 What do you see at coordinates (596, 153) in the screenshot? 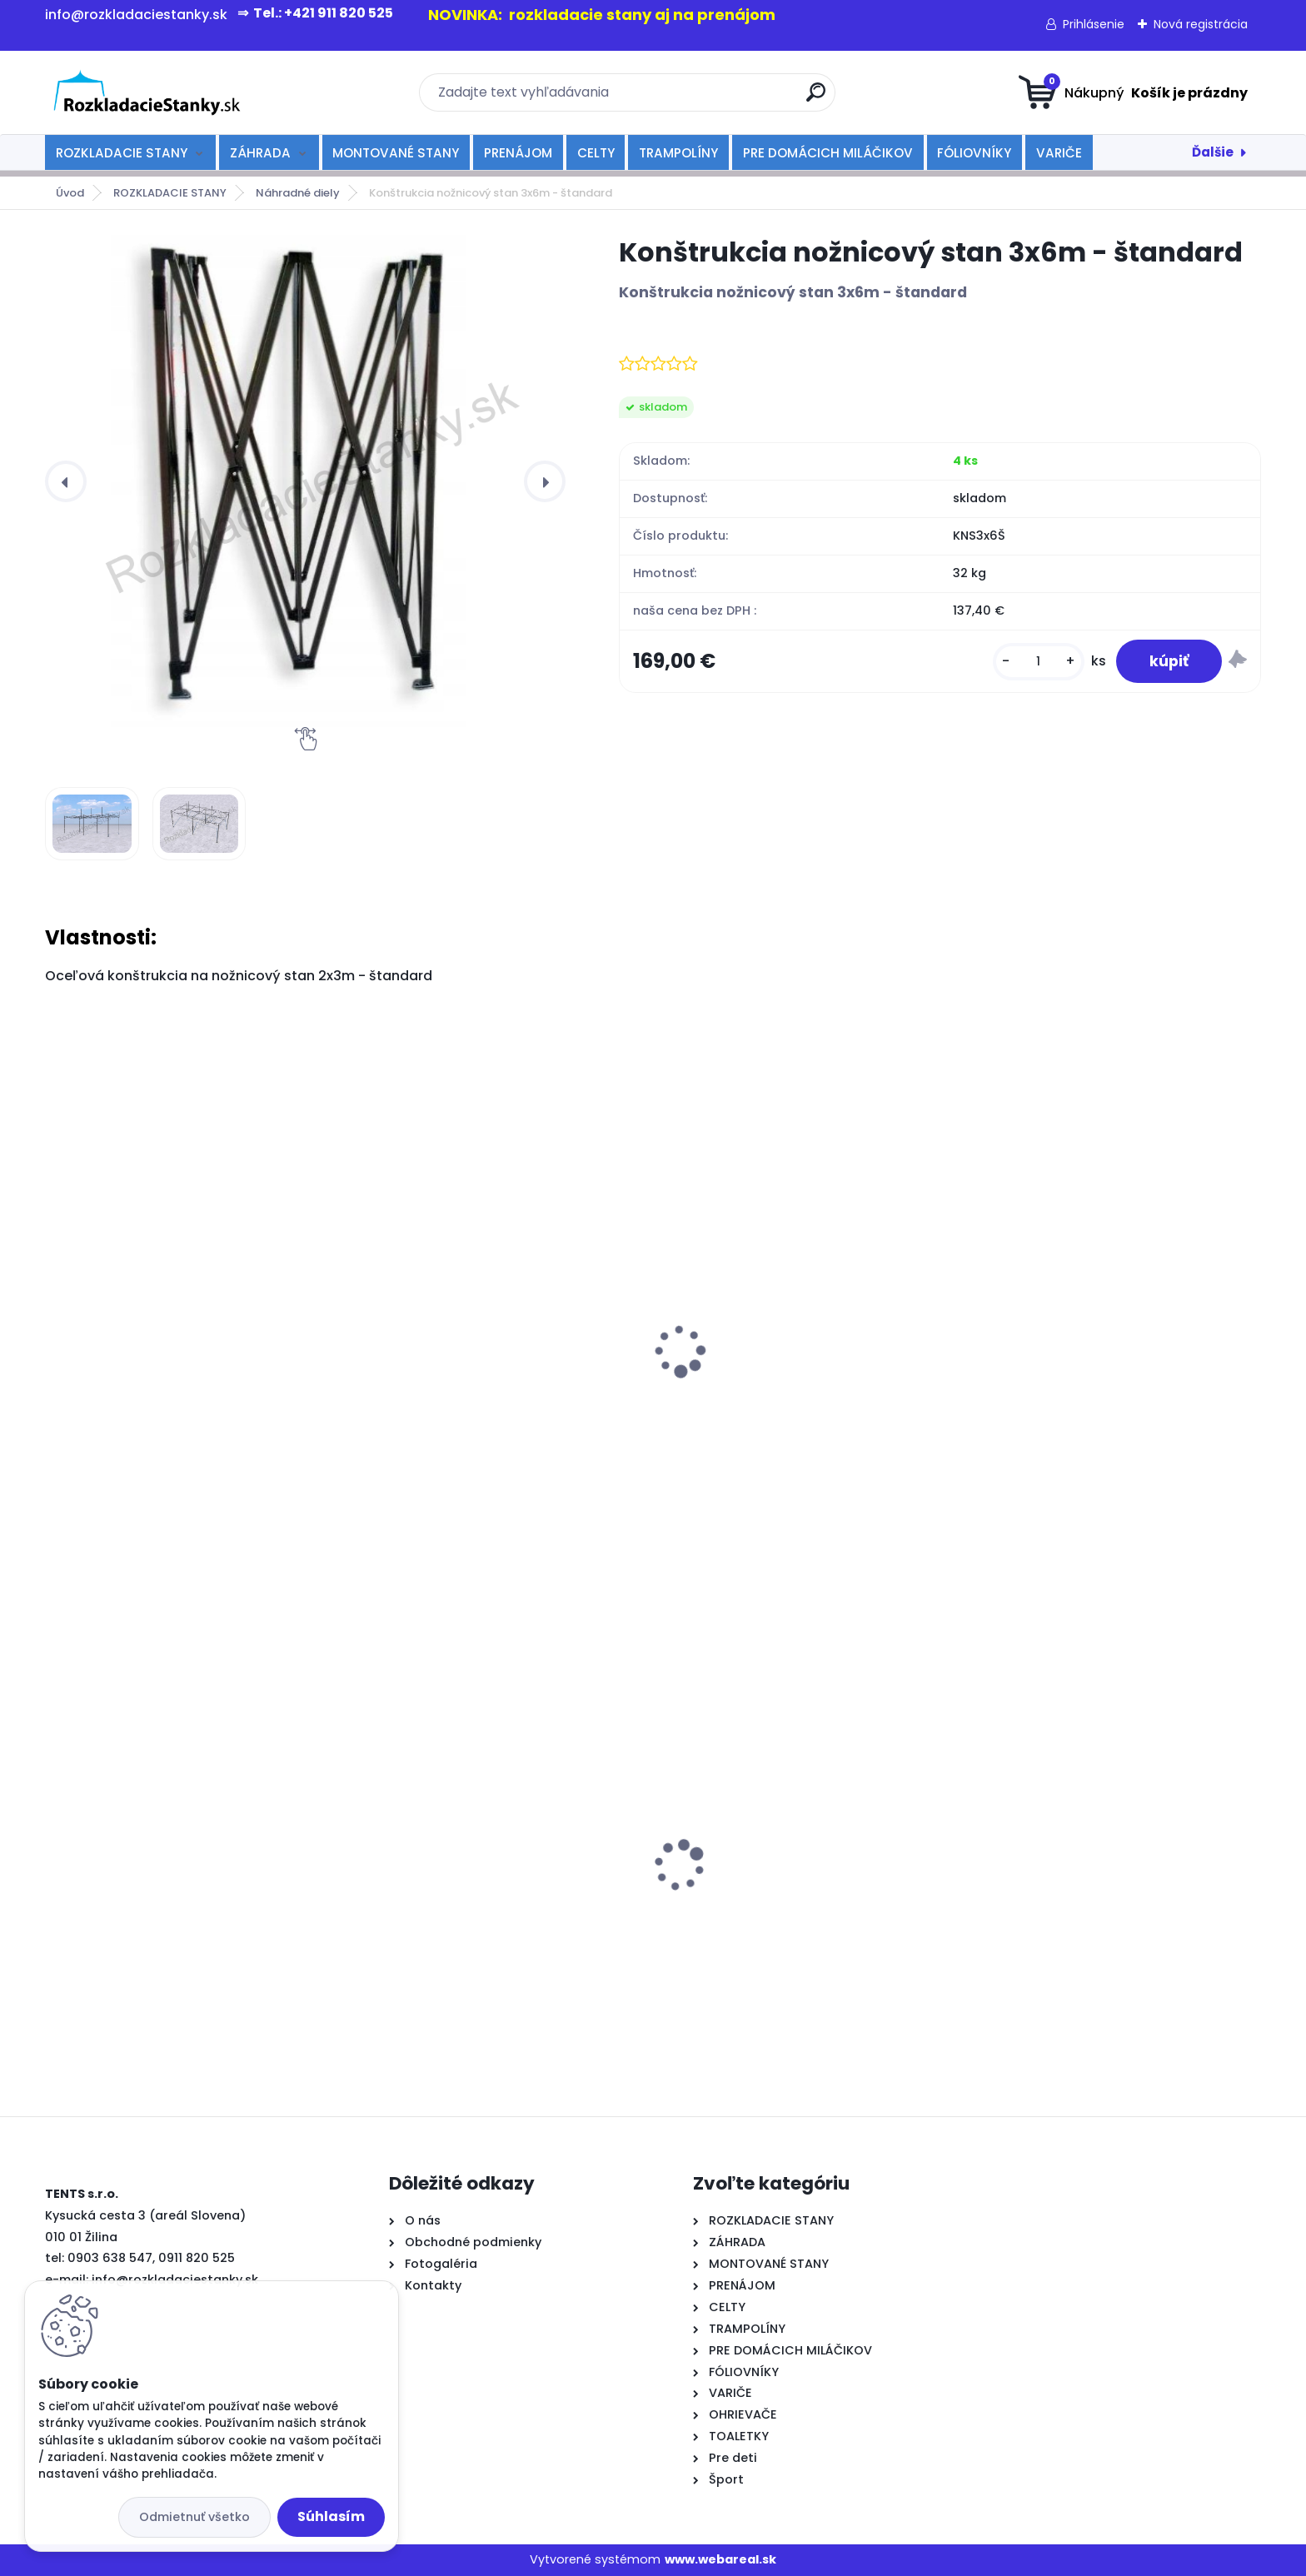
I see `CELTY` at bounding box center [596, 153].